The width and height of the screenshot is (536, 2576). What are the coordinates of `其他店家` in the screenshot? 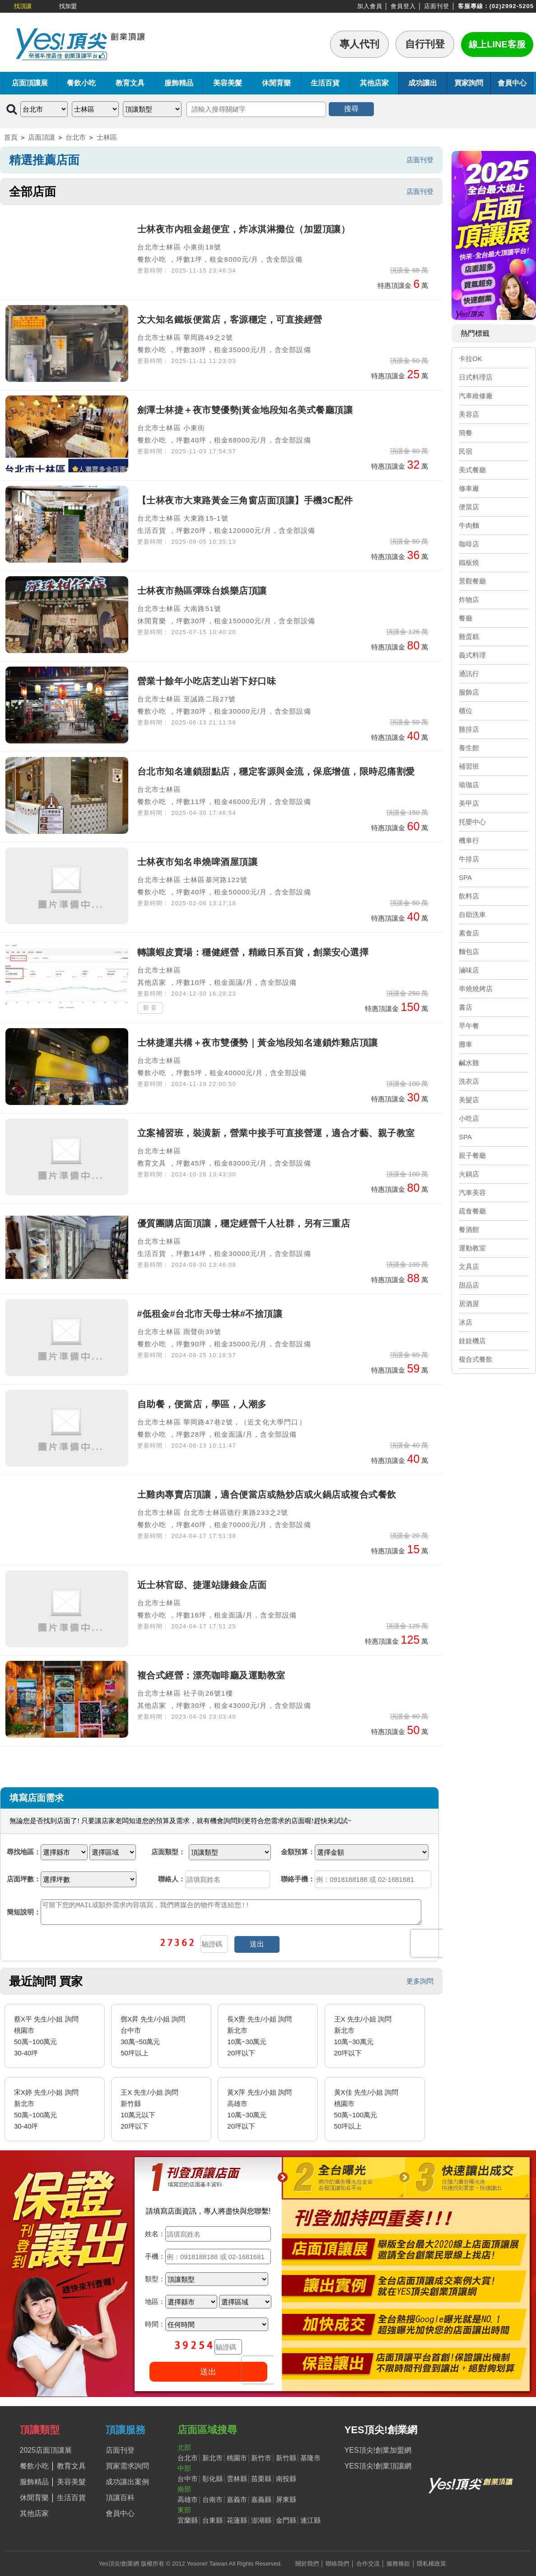 It's located at (374, 83).